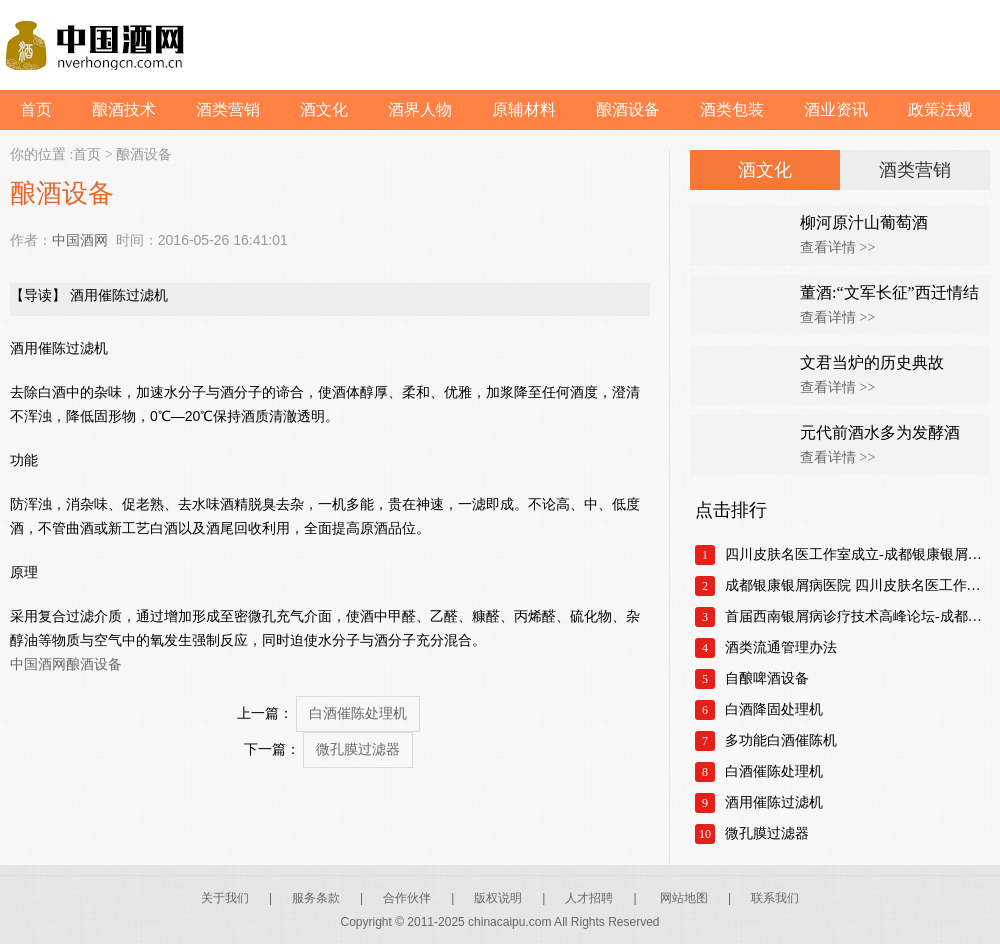 The width and height of the screenshot is (1000, 944). What do you see at coordinates (880, 432) in the screenshot?
I see `元代前酒水多为发酵酒` at bounding box center [880, 432].